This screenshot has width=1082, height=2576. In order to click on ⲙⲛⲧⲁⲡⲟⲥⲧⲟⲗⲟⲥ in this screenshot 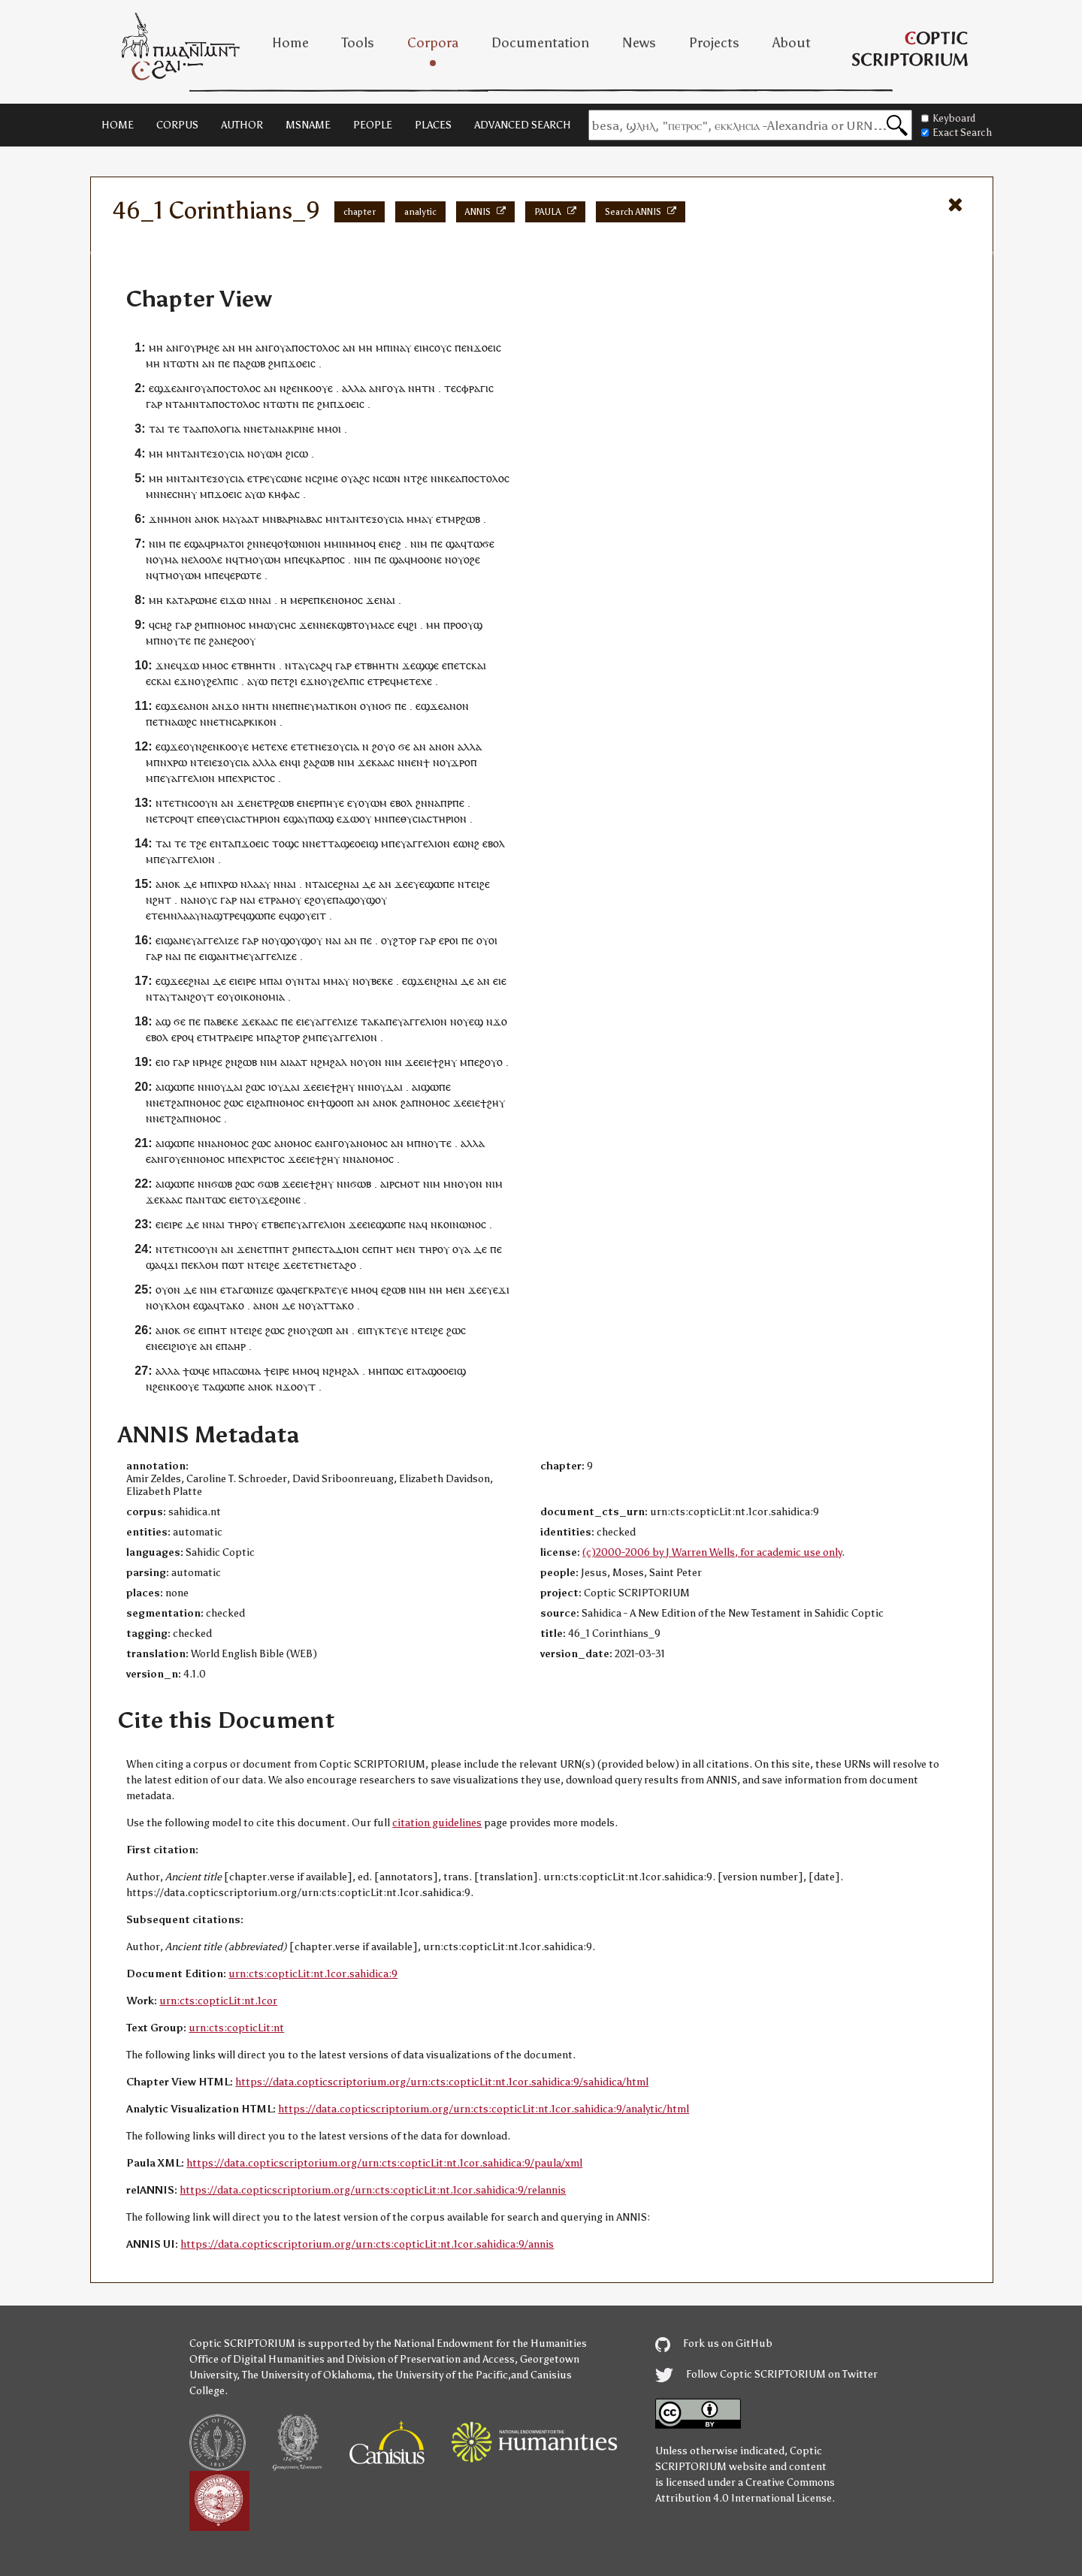, I will do `click(222, 404)`.